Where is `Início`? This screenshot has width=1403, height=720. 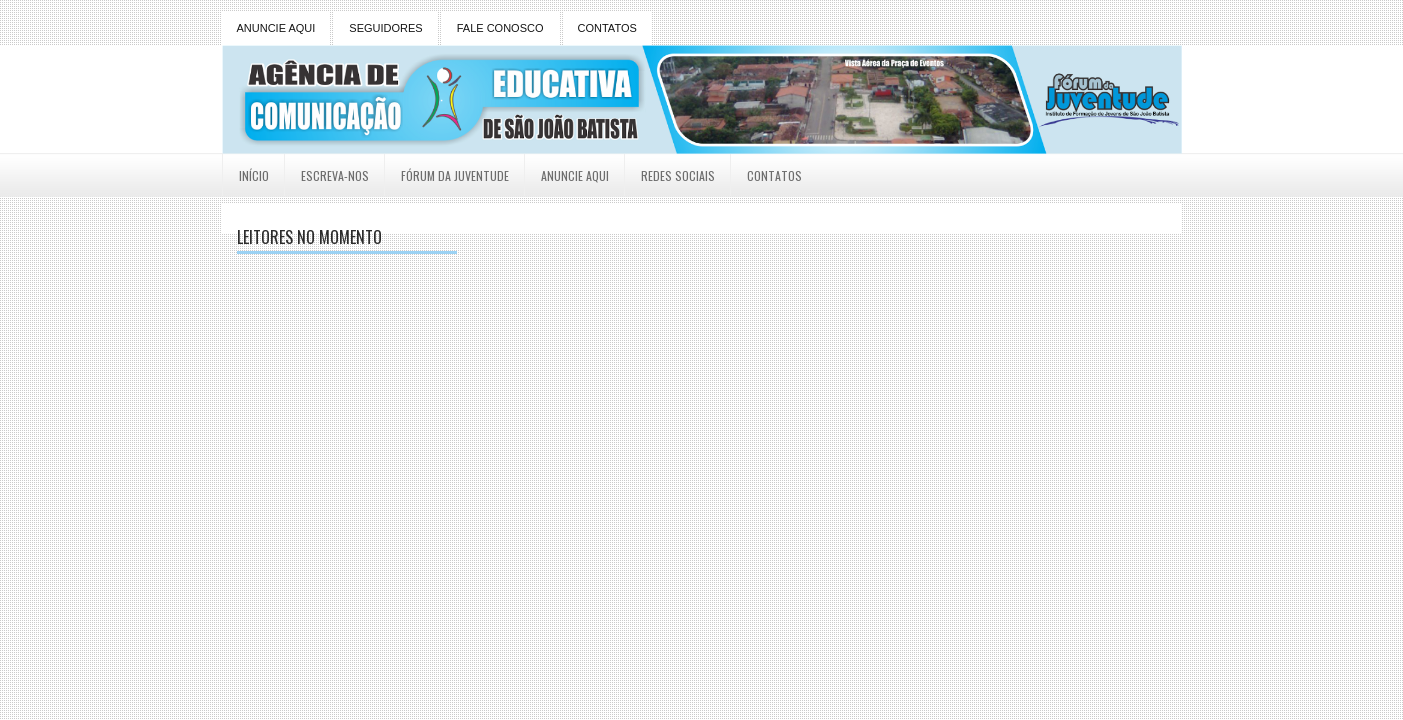
Início is located at coordinates (254, 175).